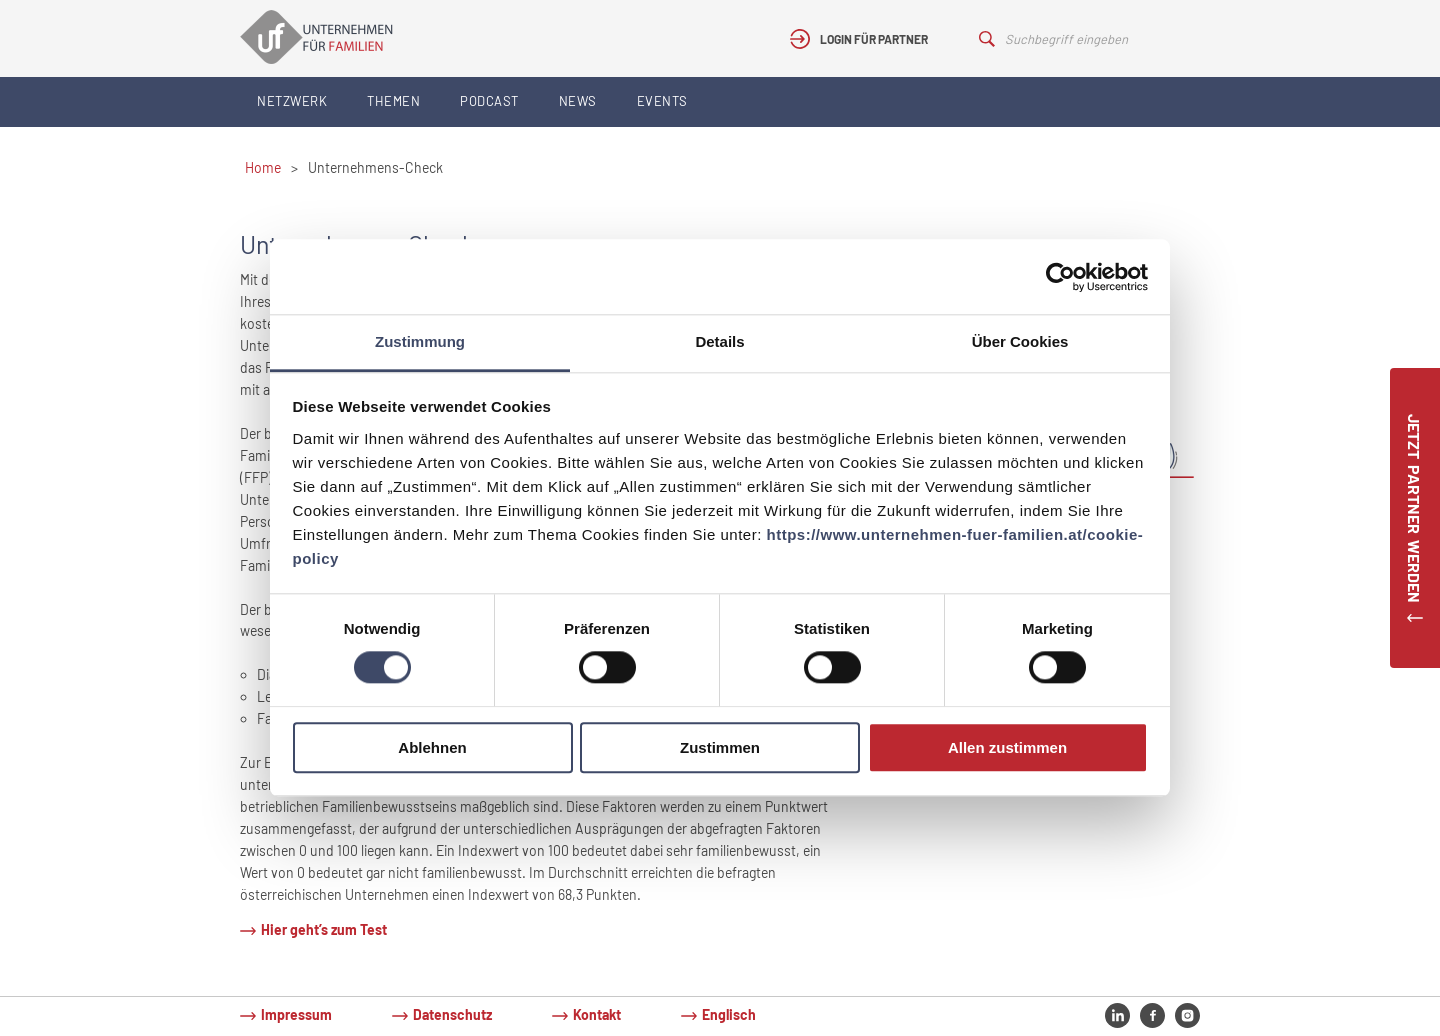  I want to click on Kontakt, so click(597, 1014).